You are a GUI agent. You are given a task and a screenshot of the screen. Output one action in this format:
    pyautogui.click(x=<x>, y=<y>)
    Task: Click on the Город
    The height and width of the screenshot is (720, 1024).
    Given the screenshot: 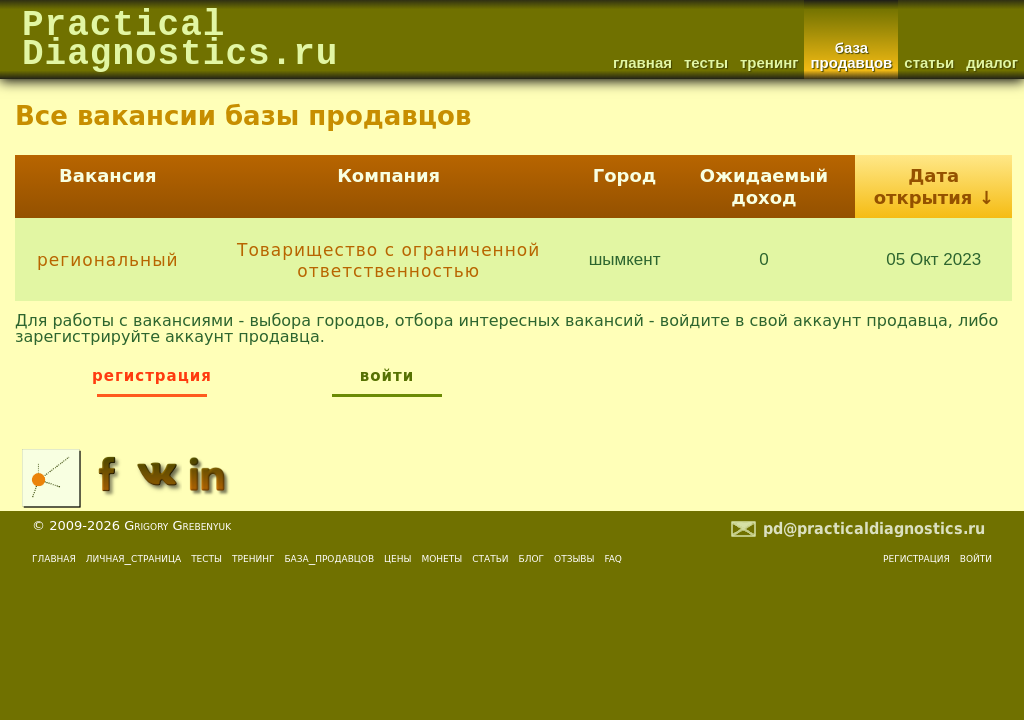 What is the action you would take?
    pyautogui.click(x=625, y=175)
    